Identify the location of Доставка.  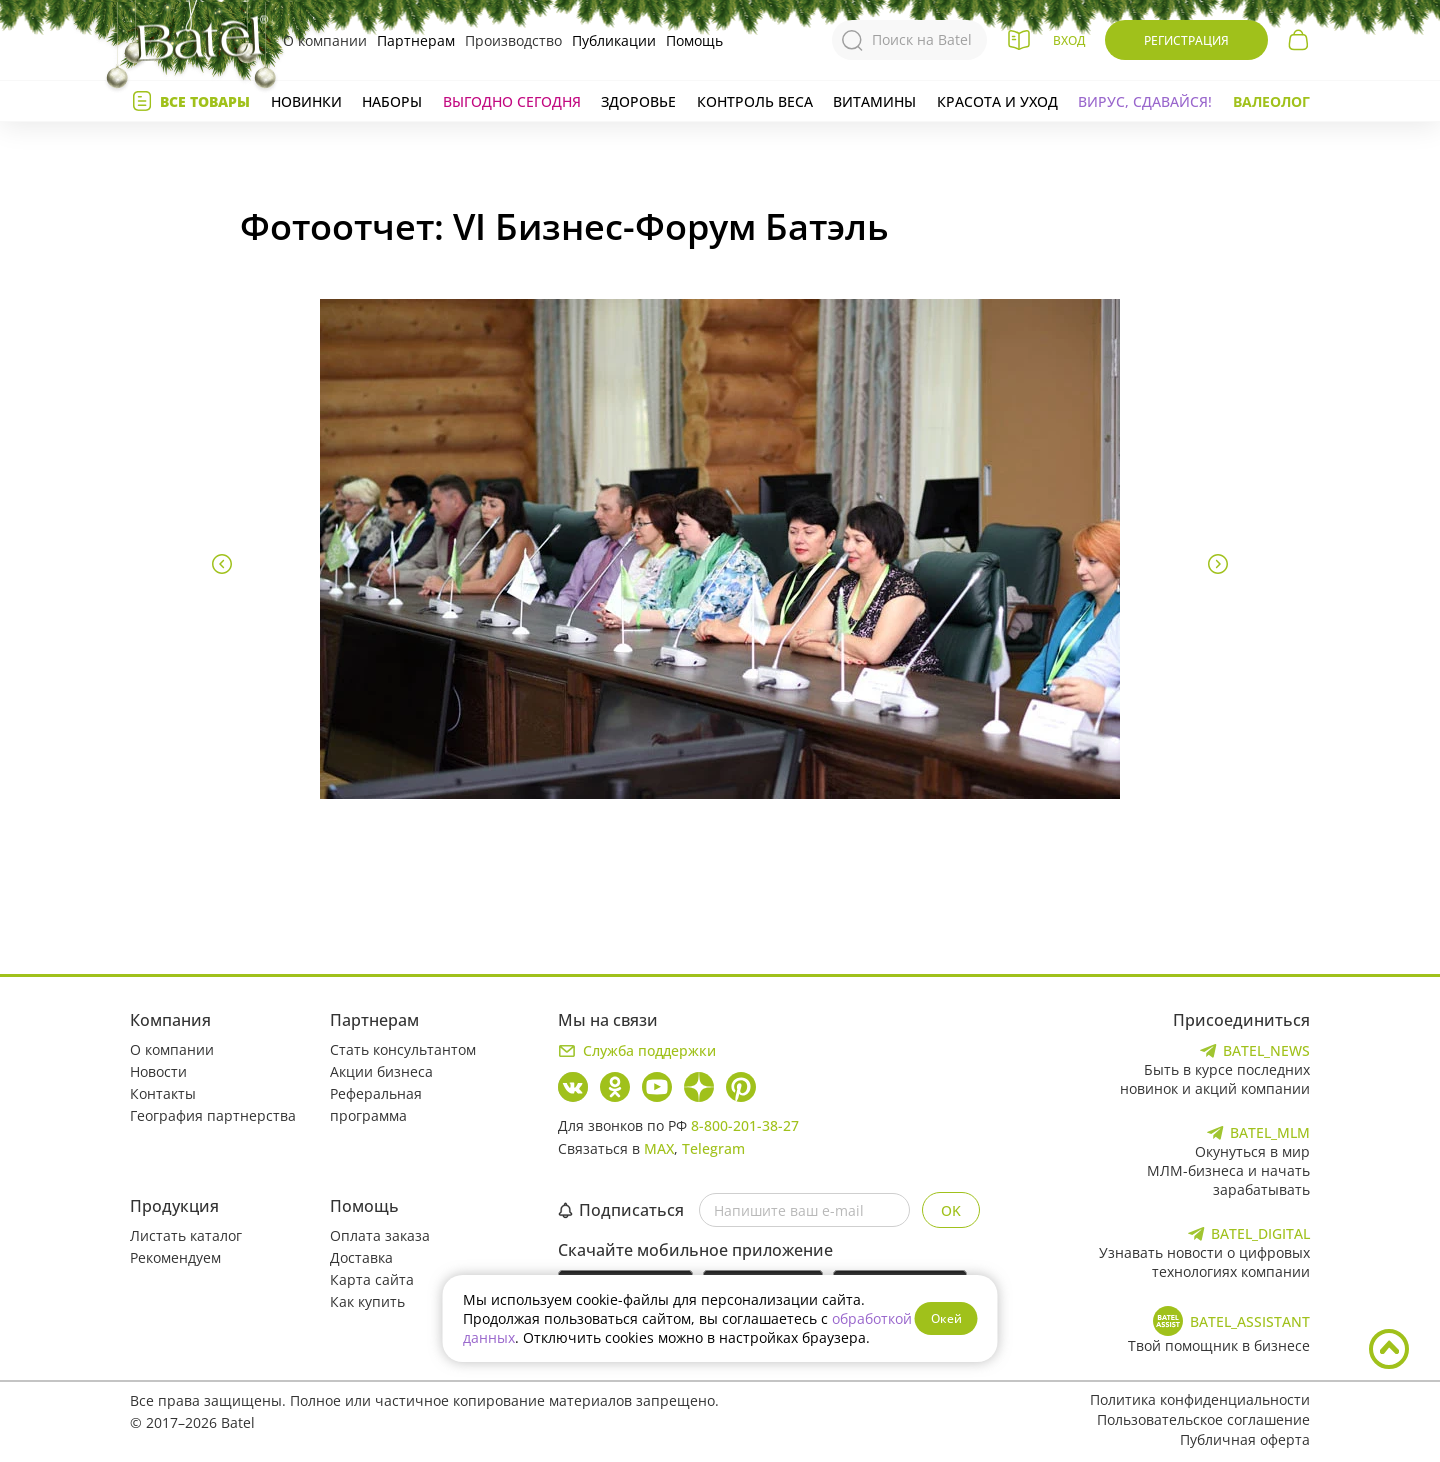
(361, 1257).